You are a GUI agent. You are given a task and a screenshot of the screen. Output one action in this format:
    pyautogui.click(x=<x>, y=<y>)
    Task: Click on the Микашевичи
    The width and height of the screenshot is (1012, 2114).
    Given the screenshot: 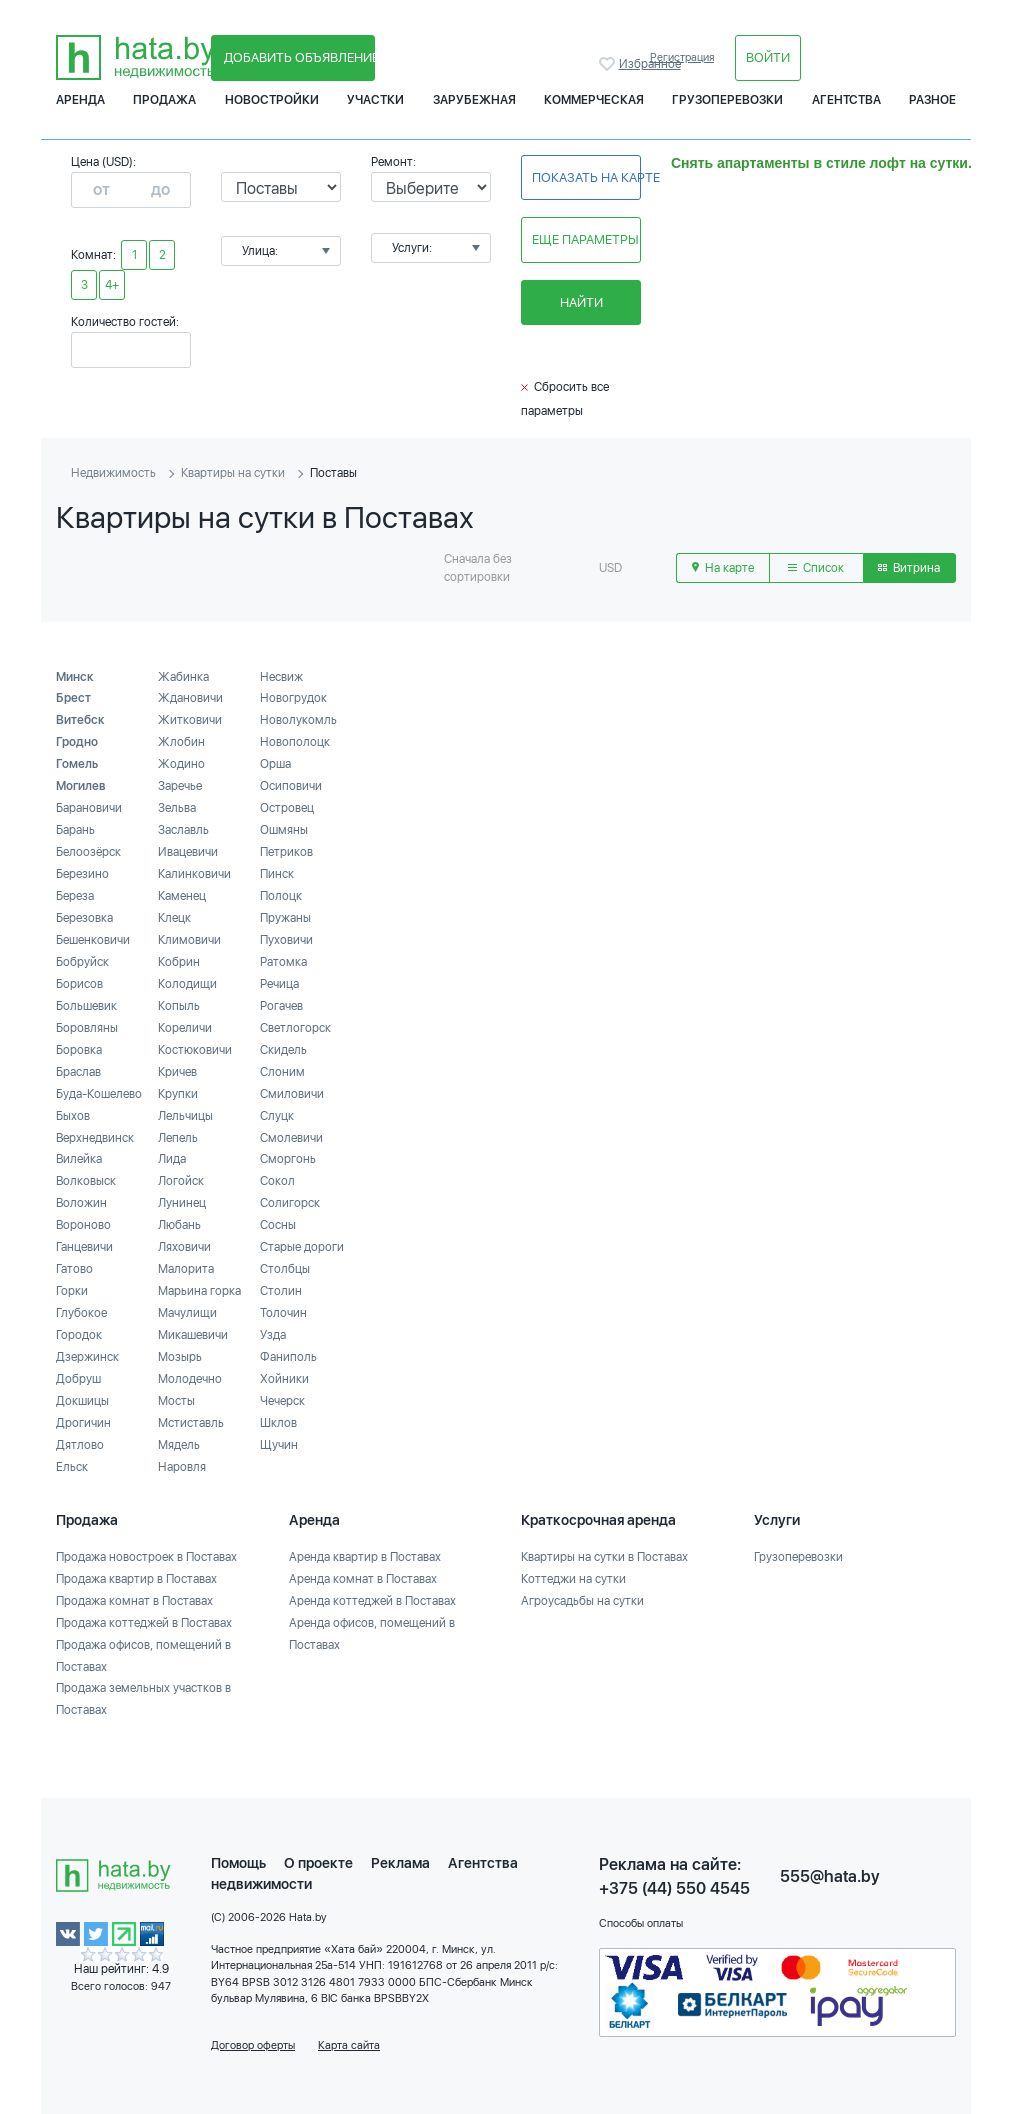 What is the action you would take?
    pyautogui.click(x=193, y=1335)
    